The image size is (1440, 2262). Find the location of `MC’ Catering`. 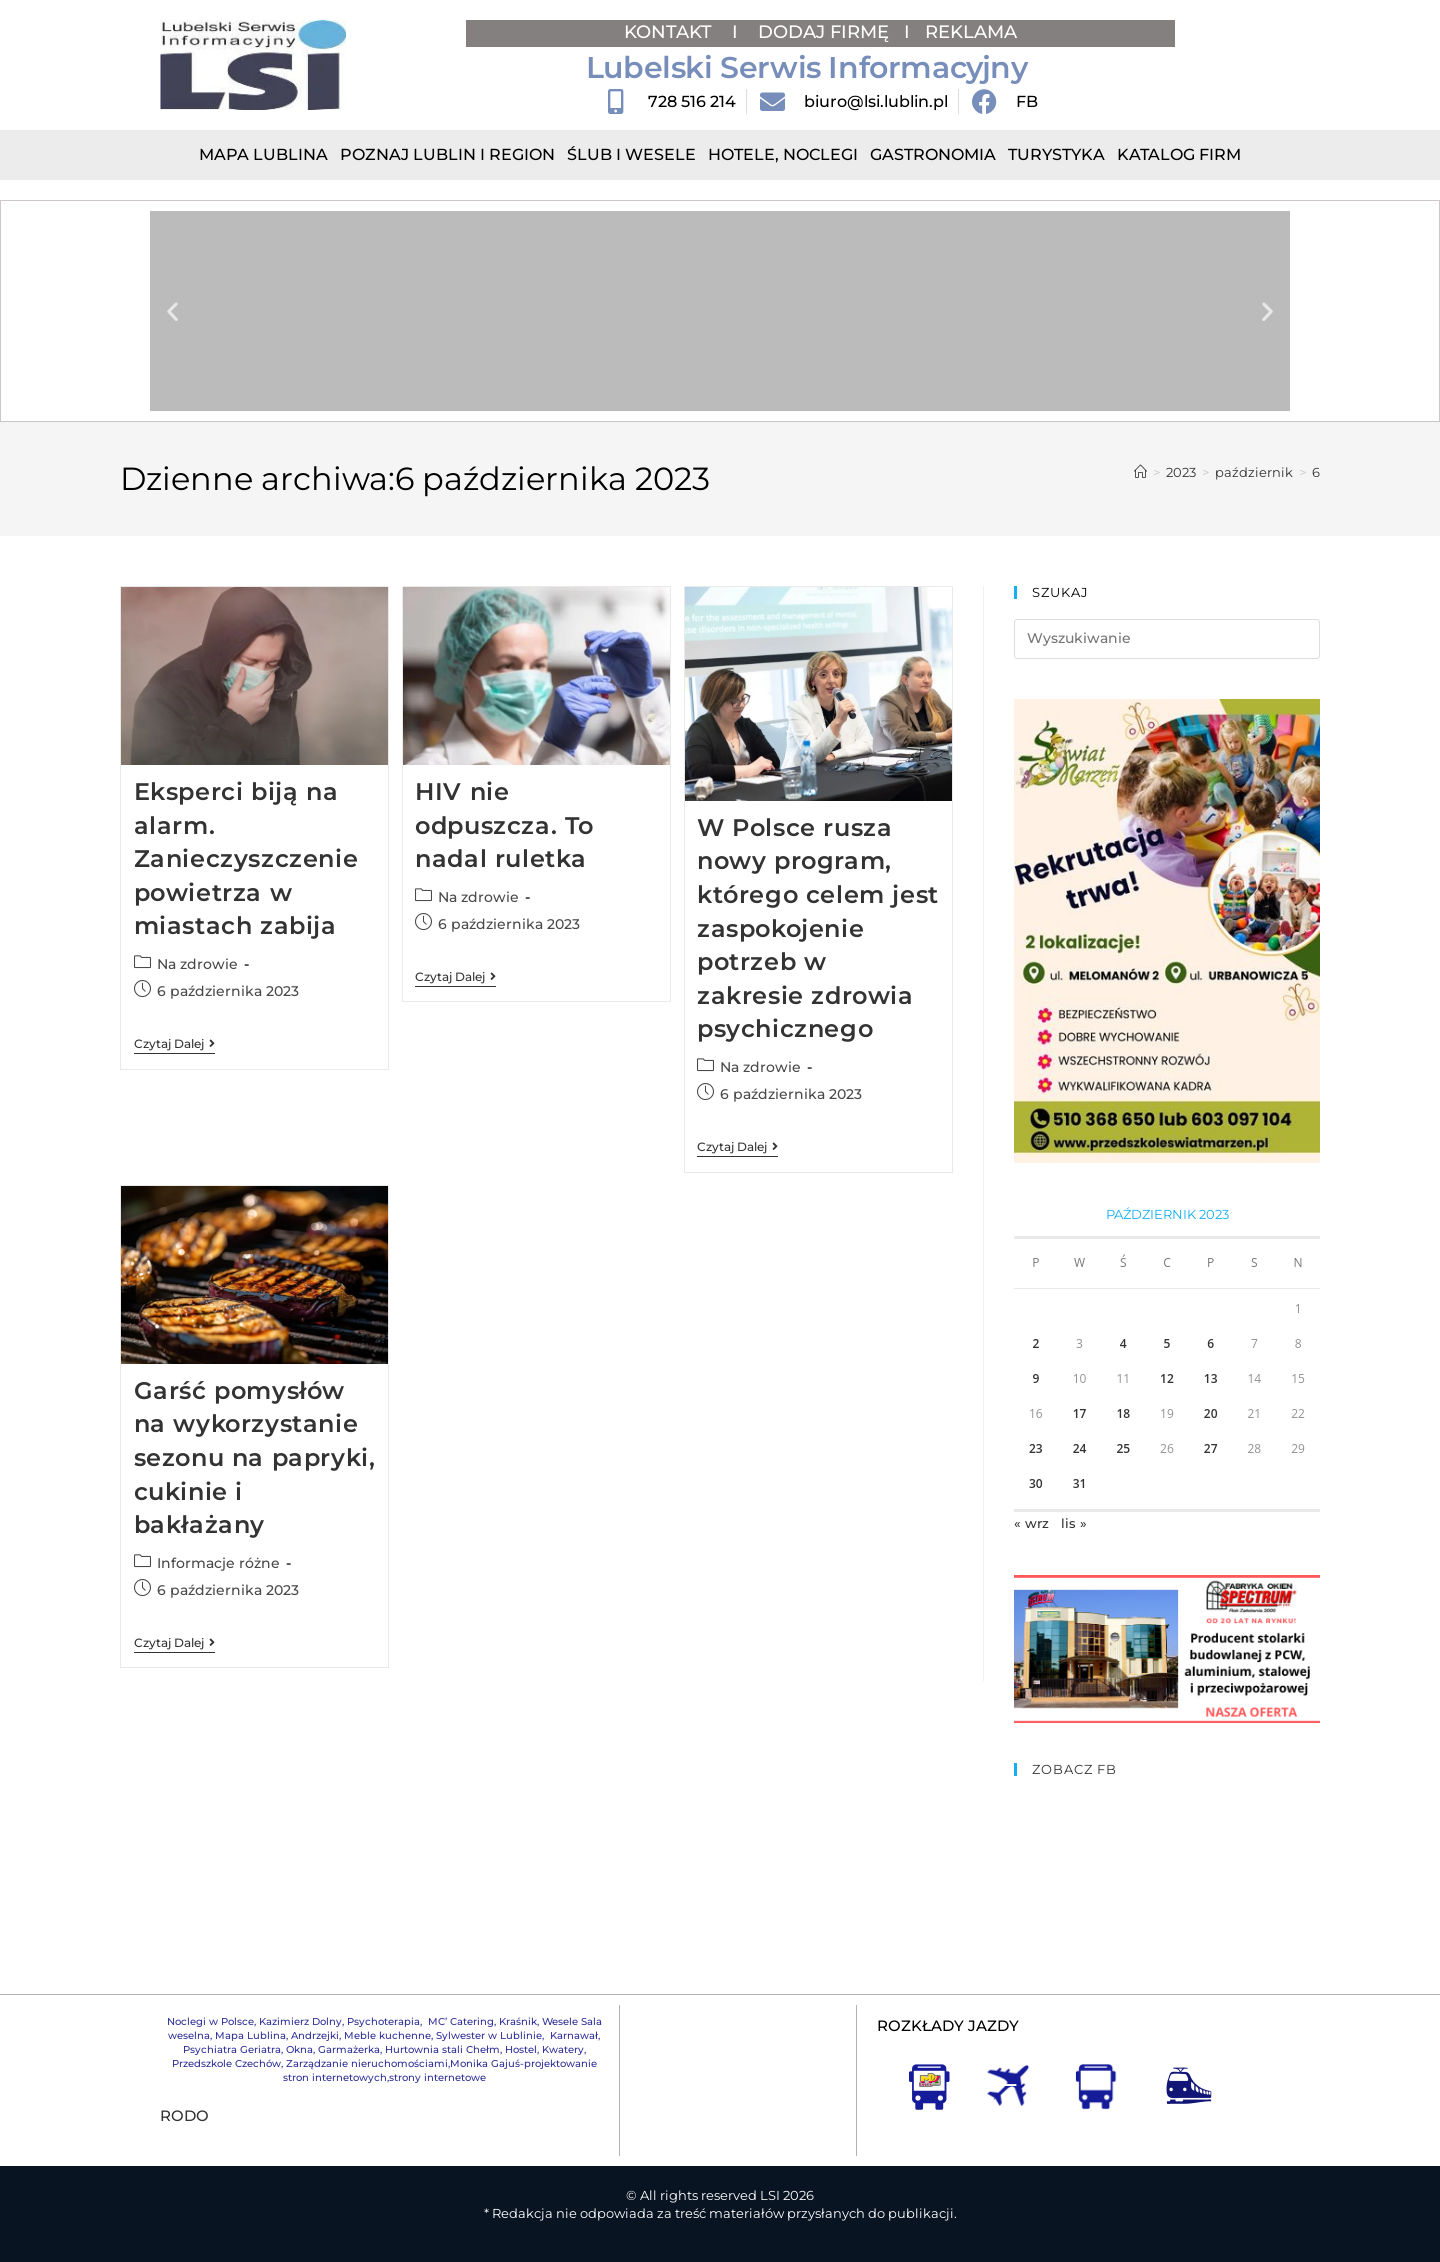

MC’ Catering is located at coordinates (461, 2021).